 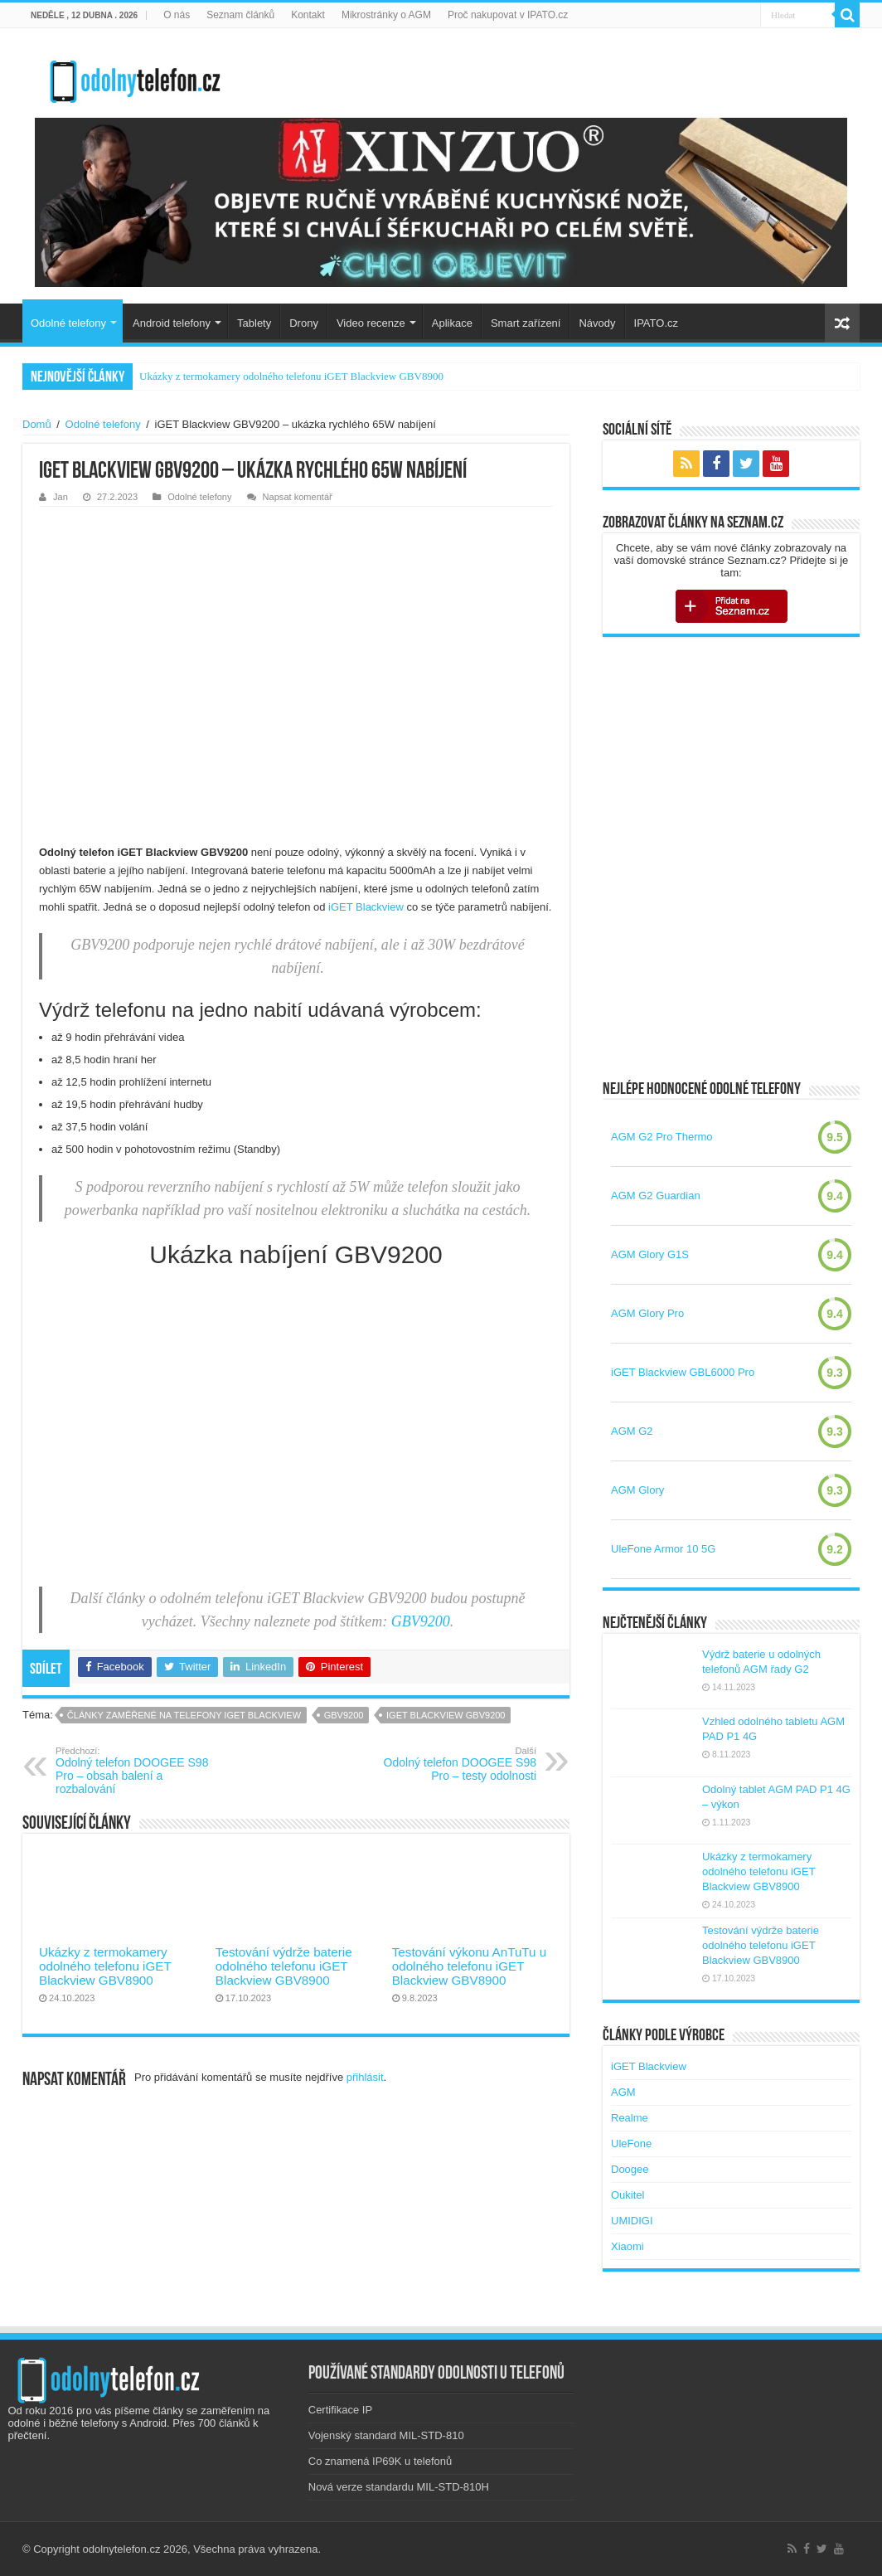 I want to click on Jan, so click(x=60, y=497).